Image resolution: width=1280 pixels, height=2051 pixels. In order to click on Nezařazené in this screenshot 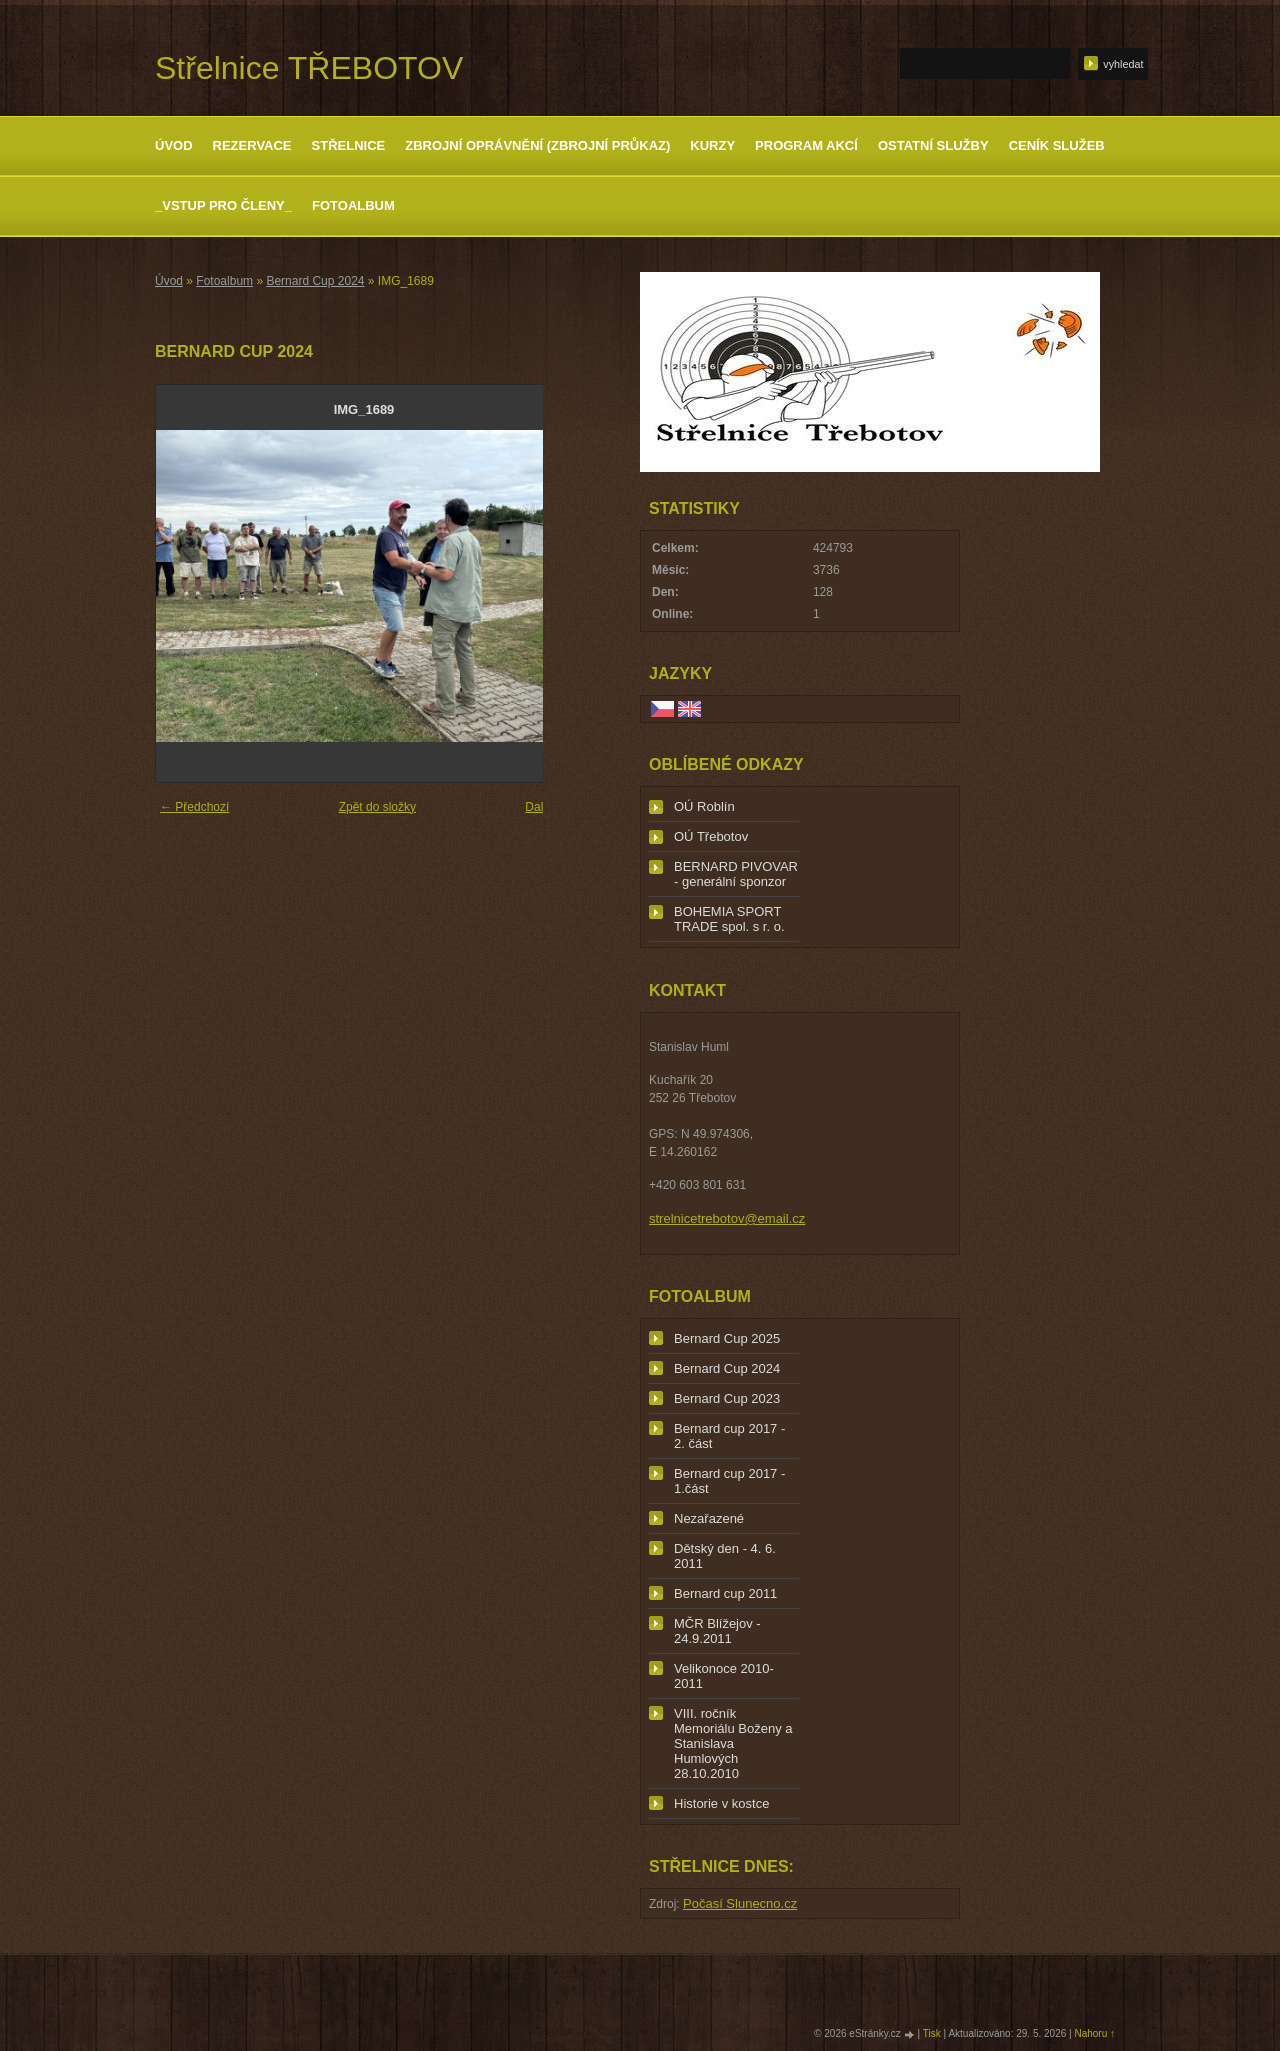, I will do `click(709, 1518)`.